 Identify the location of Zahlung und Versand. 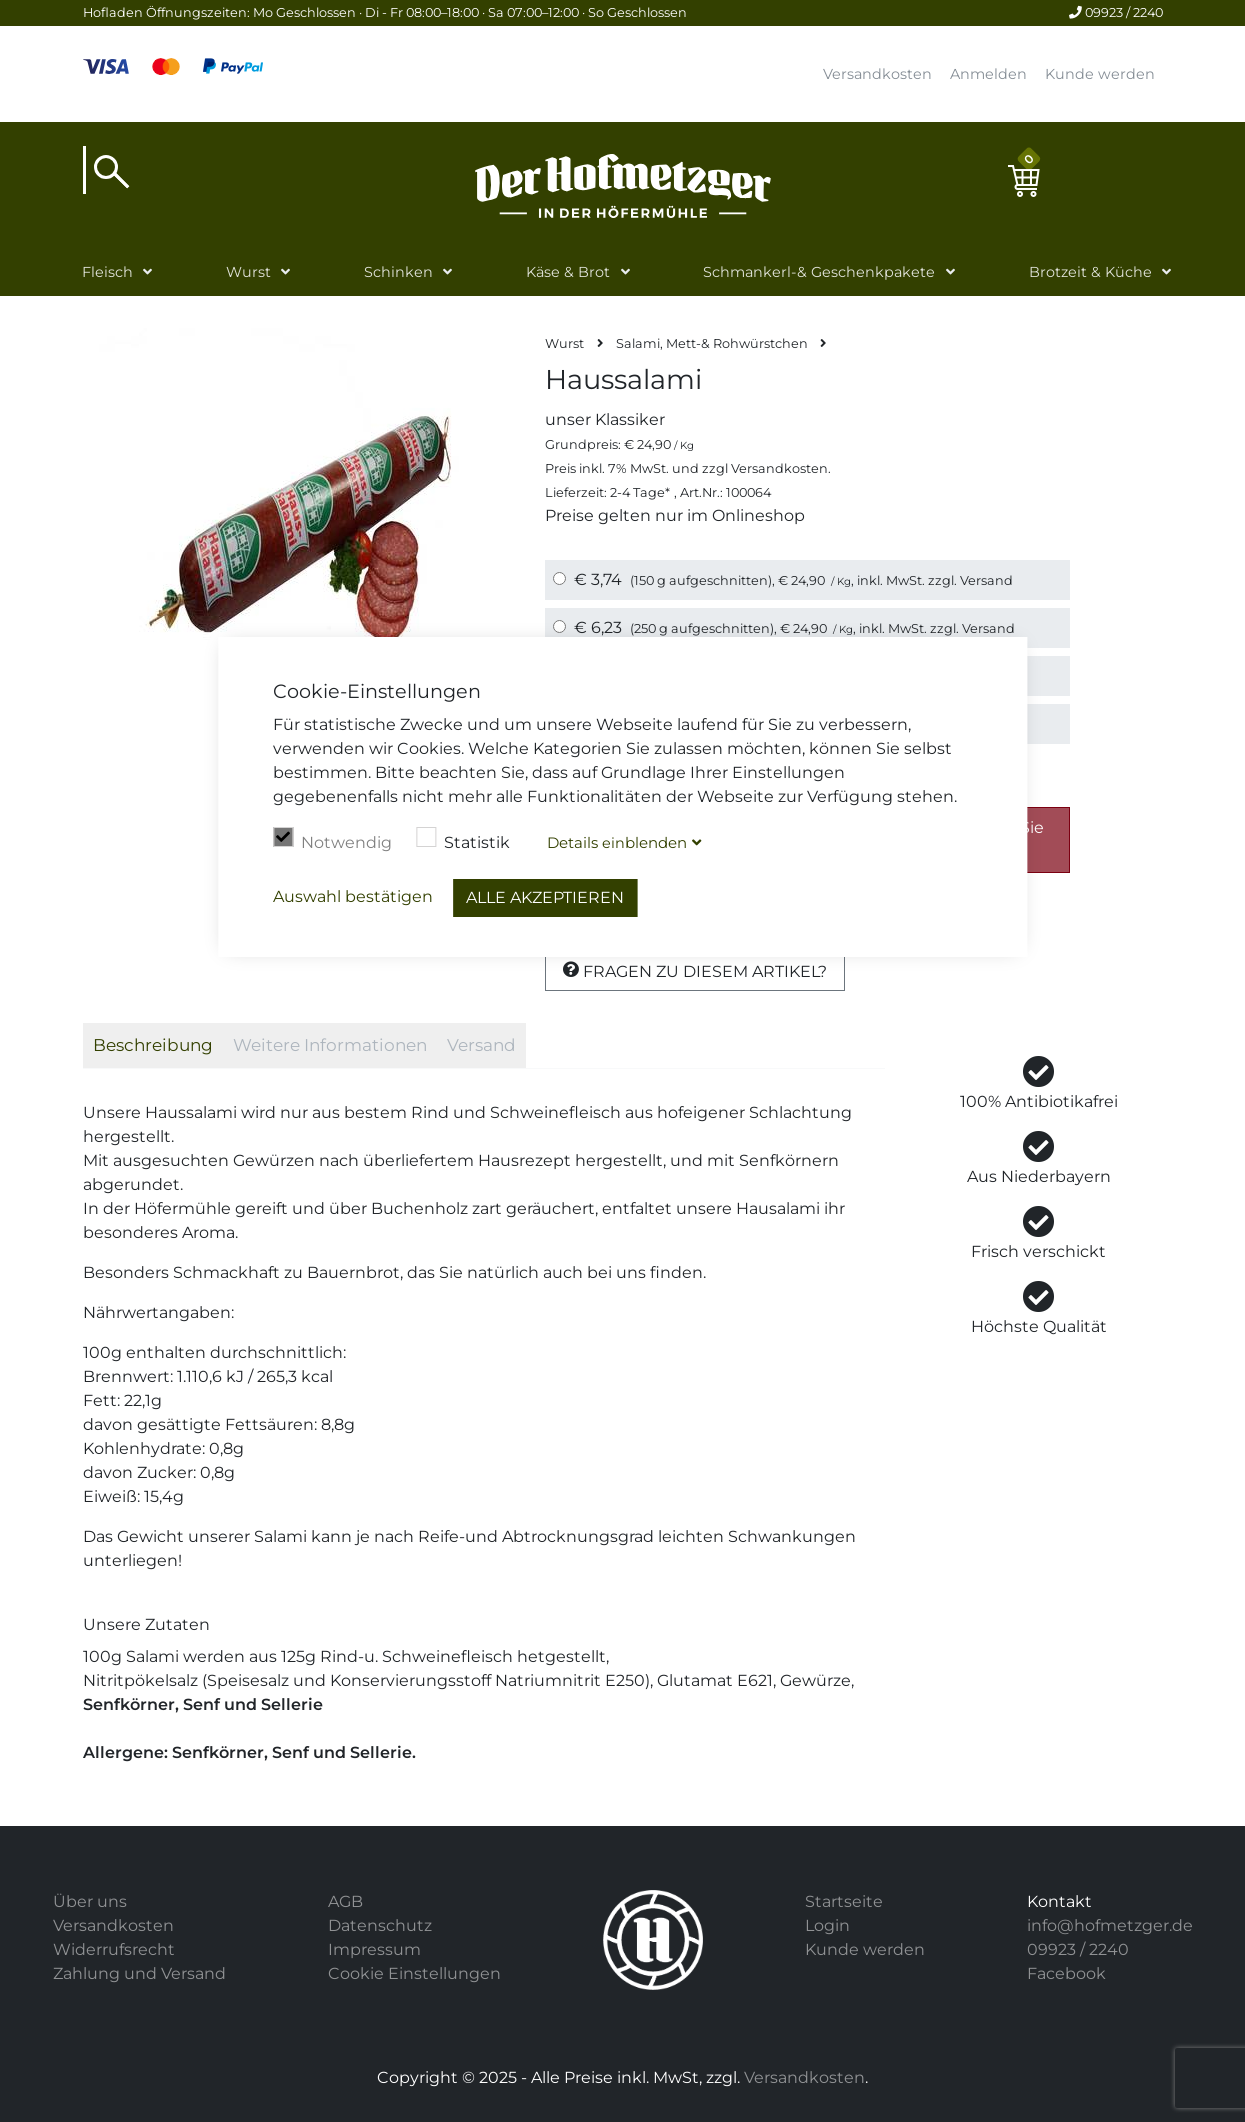
(139, 1973).